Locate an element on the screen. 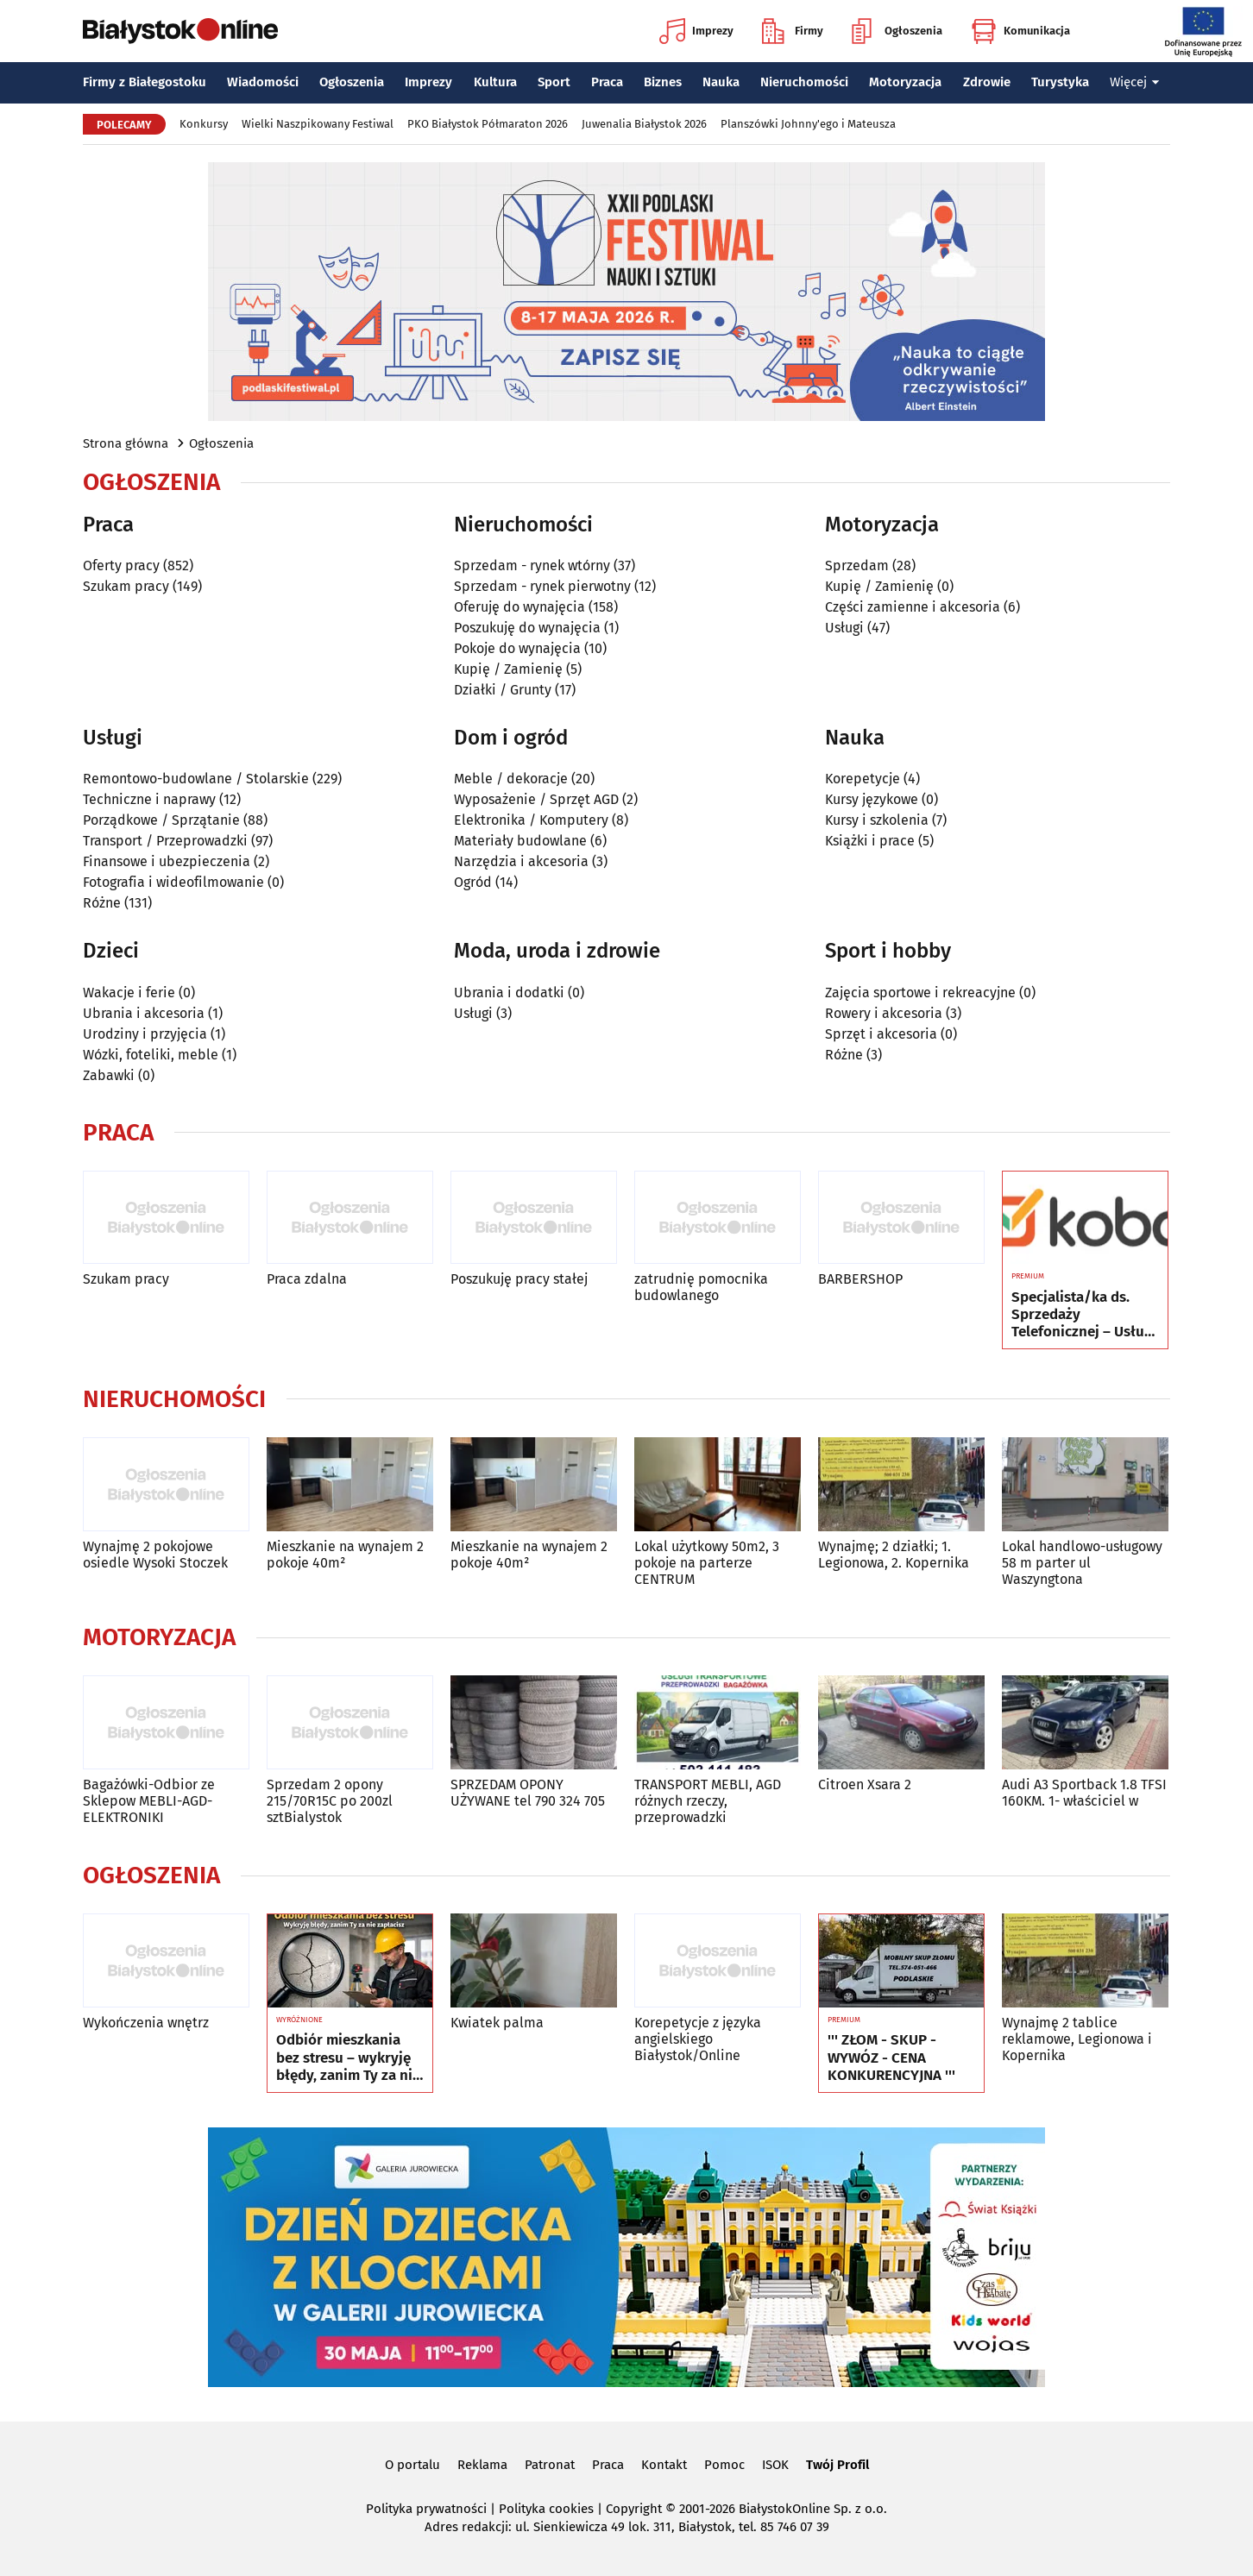 Image resolution: width=1253 pixels, height=2576 pixels. Porządkowe / Sprzątanie is located at coordinates (161, 820).